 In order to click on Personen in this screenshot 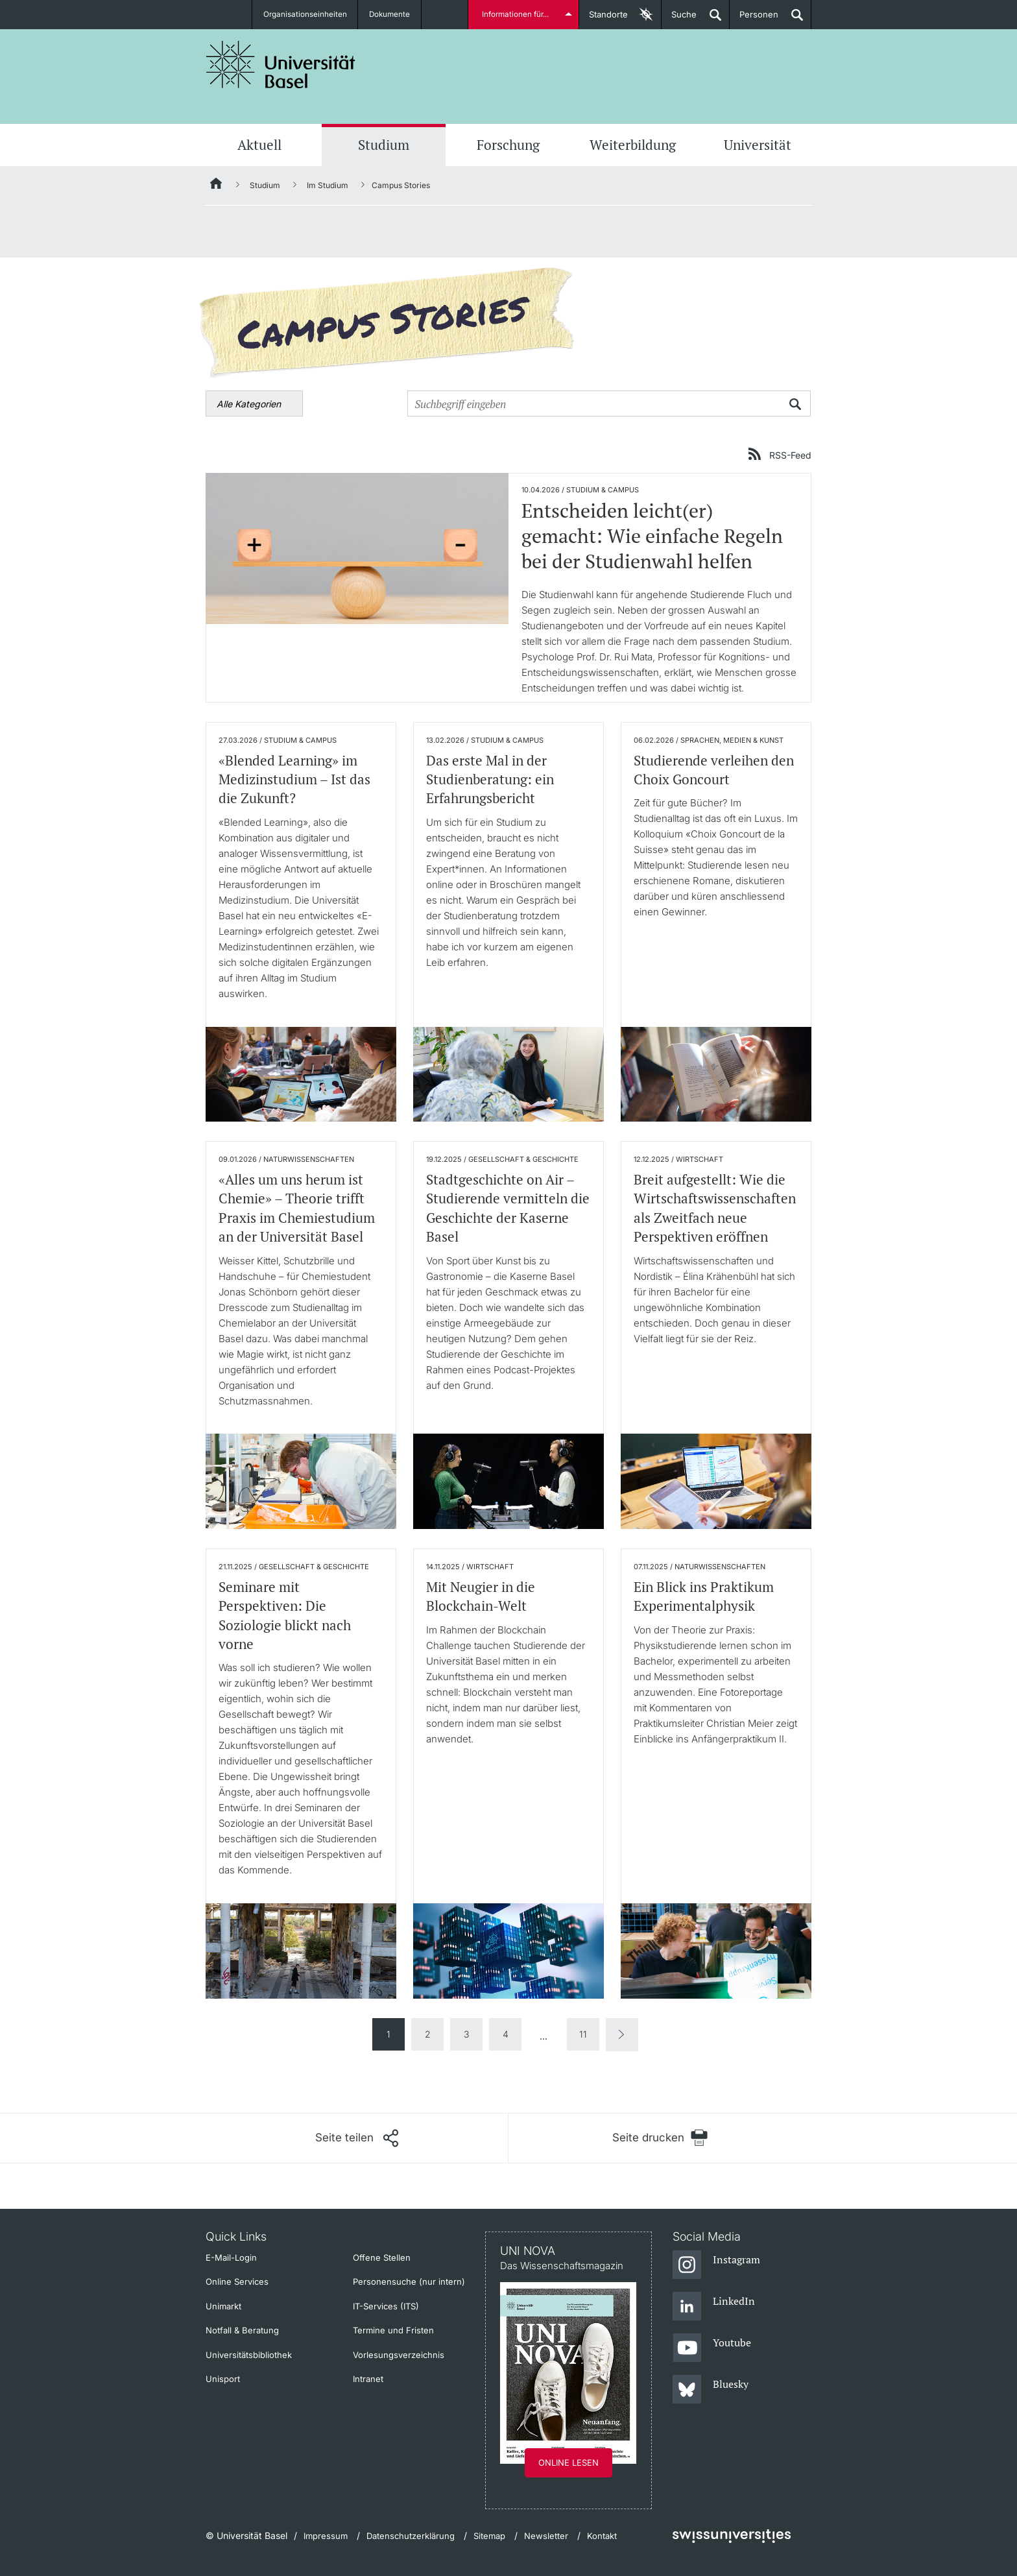, I will do `click(754, 19)`.